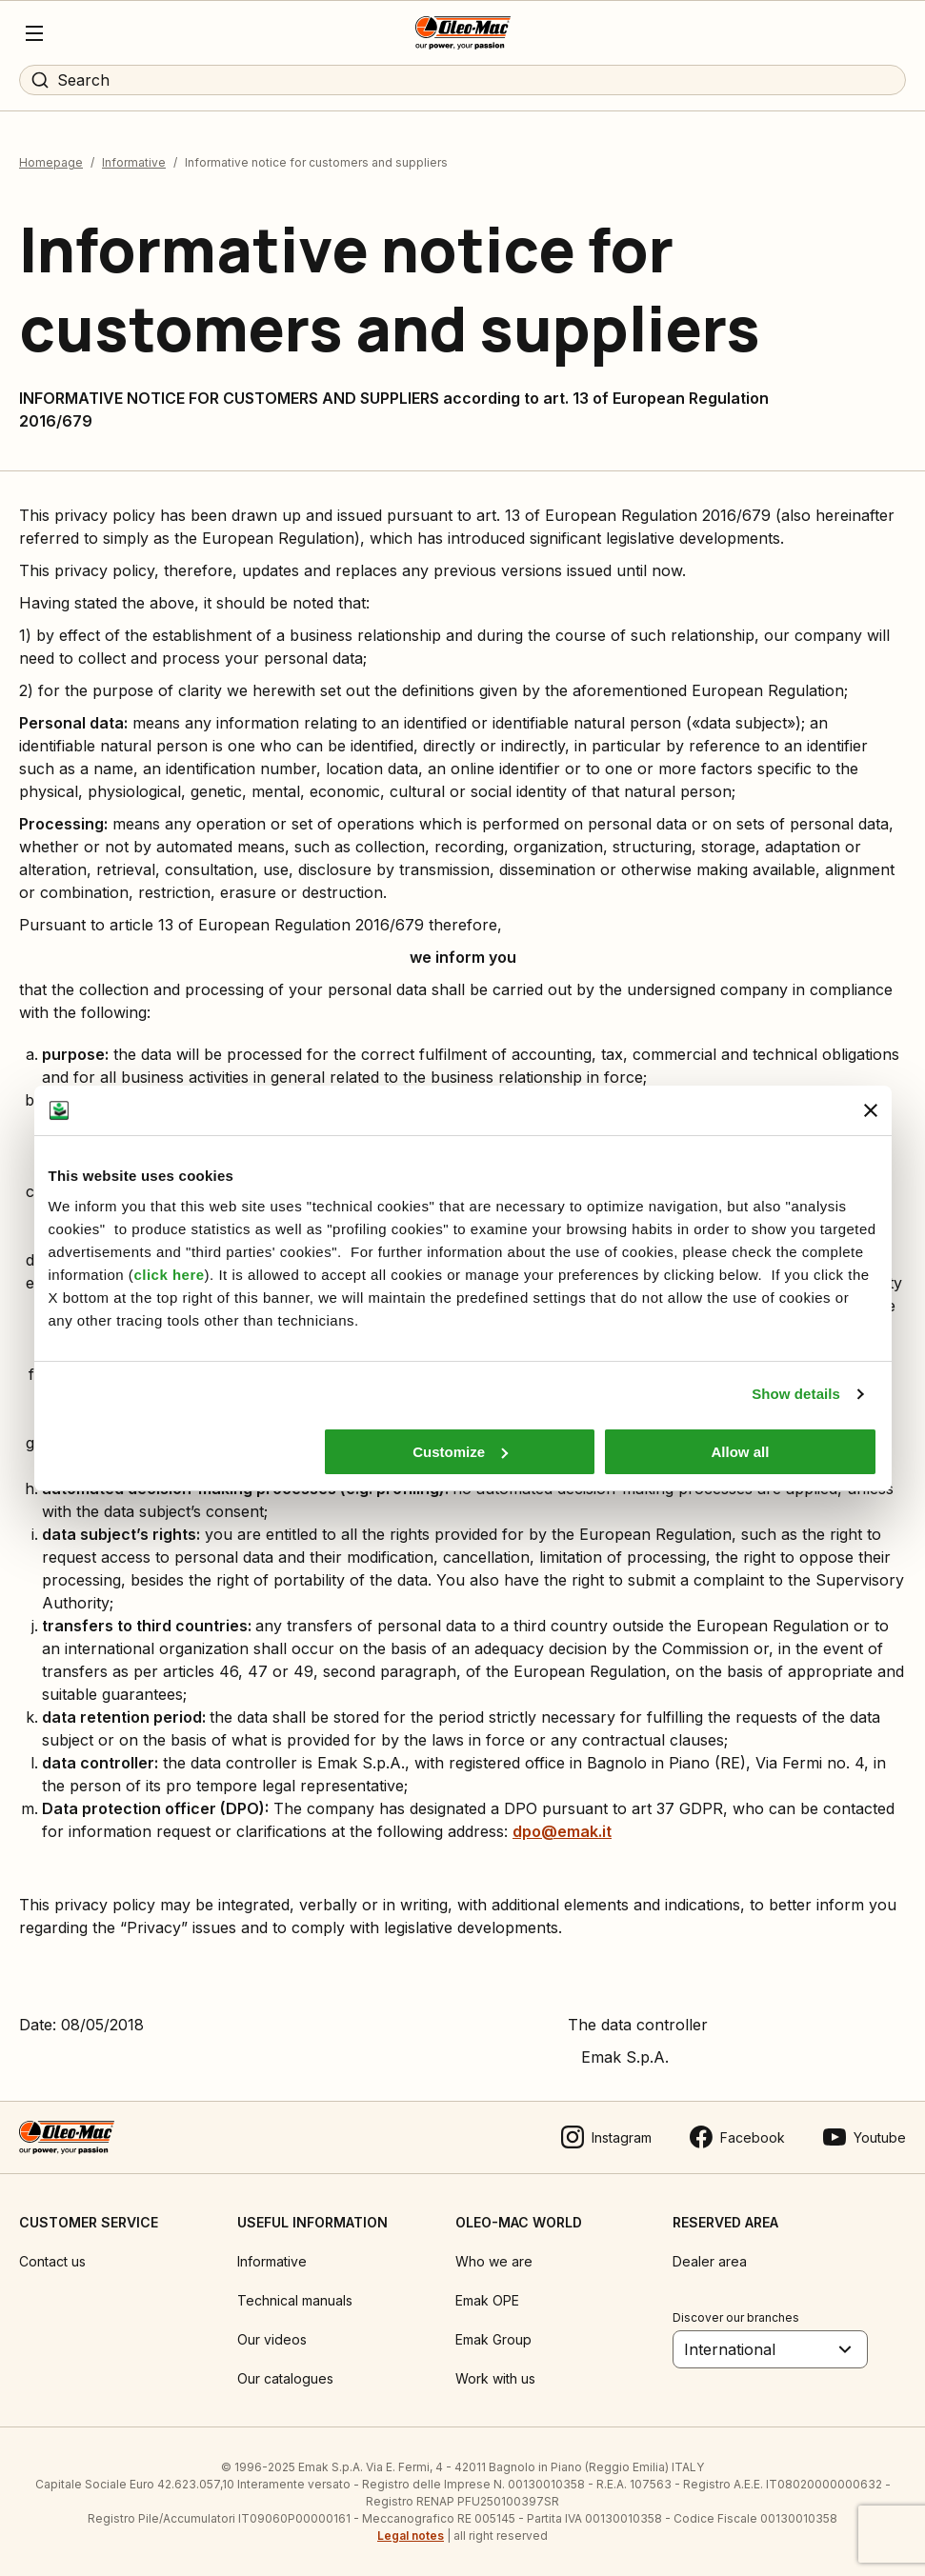  Describe the element at coordinates (562, 1831) in the screenshot. I see `dpo@emak.it` at that location.